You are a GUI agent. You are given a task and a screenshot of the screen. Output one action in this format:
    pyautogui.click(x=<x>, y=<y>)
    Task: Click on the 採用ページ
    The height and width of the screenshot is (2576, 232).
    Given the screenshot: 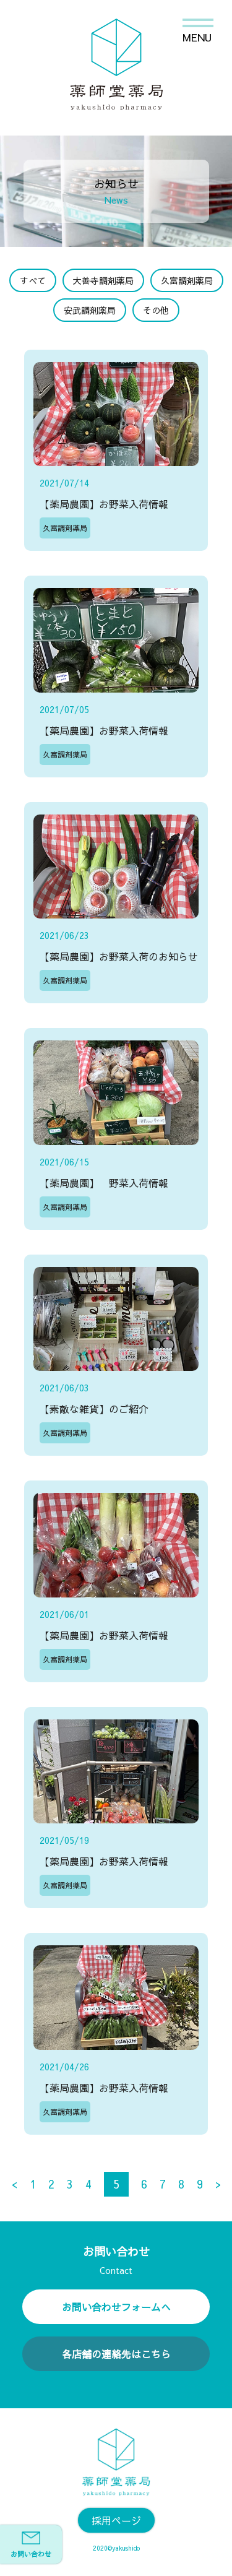 What is the action you would take?
    pyautogui.click(x=116, y=2520)
    